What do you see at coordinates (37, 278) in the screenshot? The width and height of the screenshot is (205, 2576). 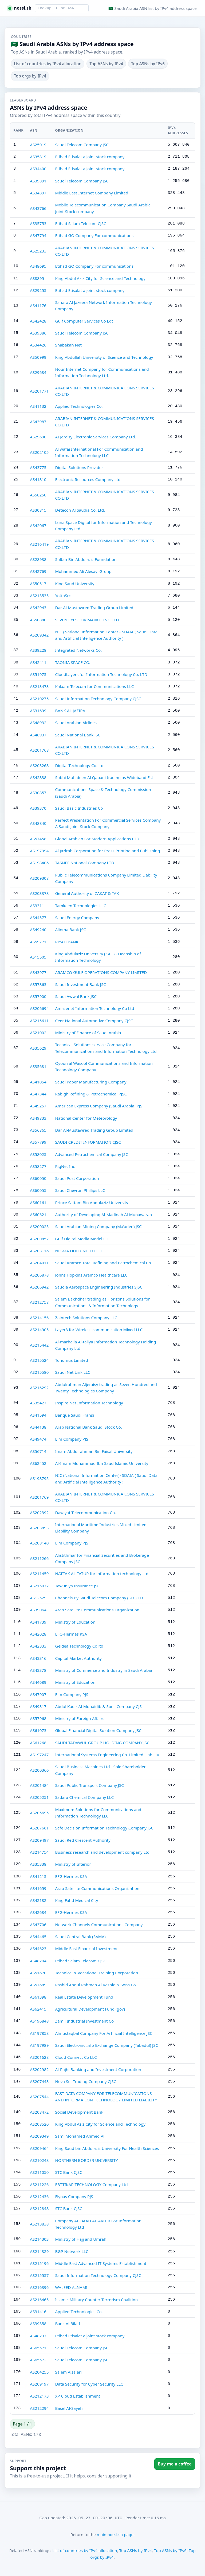 I see `AS8895` at bounding box center [37, 278].